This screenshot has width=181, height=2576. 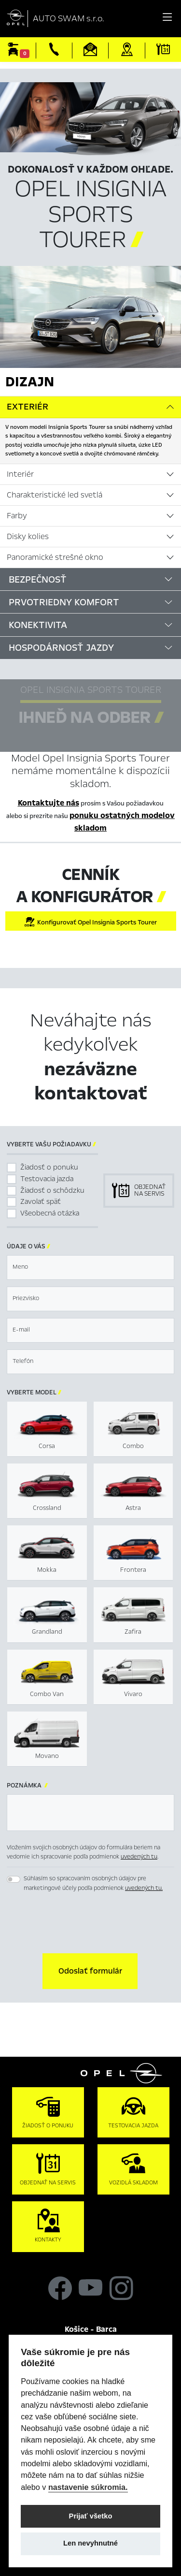 I want to click on Zavolať späť, so click(x=40, y=1201).